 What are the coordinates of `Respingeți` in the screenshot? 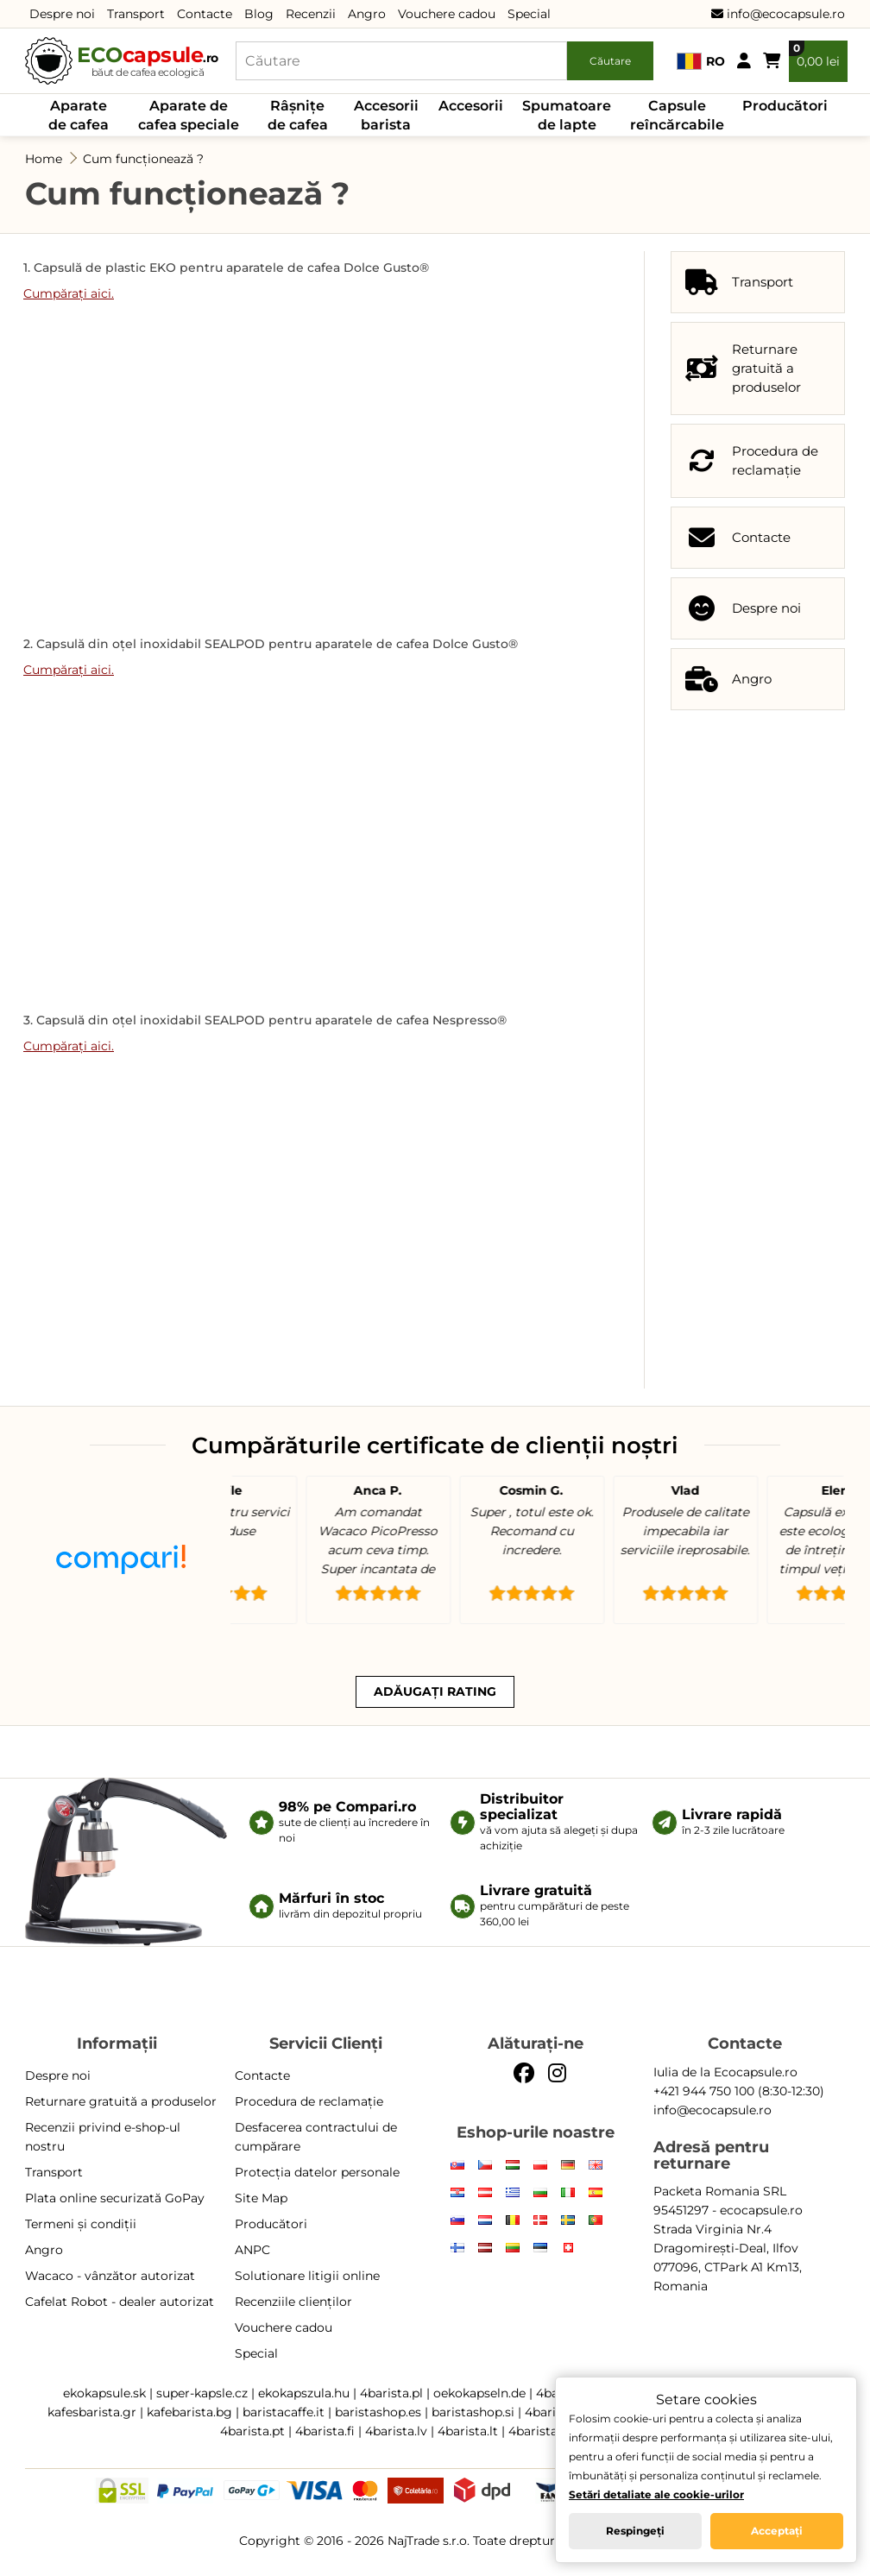 It's located at (635, 2530).